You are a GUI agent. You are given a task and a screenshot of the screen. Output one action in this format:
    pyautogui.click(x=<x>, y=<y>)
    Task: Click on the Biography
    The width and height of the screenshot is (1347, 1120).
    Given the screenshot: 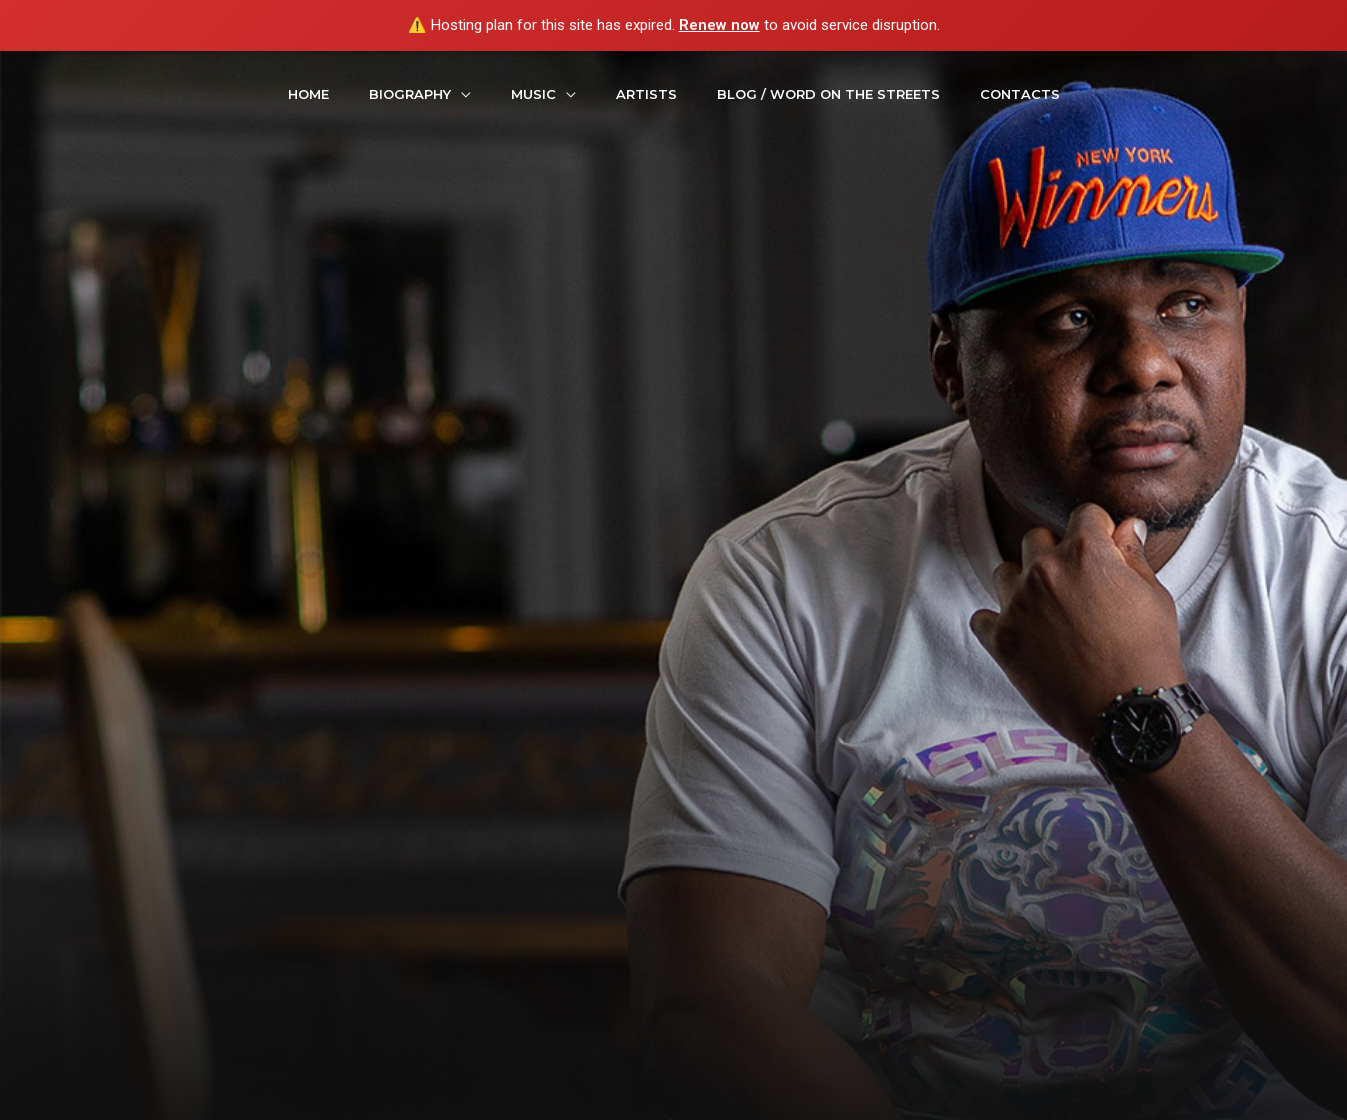 What is the action you would take?
    pyautogui.click(x=410, y=94)
    